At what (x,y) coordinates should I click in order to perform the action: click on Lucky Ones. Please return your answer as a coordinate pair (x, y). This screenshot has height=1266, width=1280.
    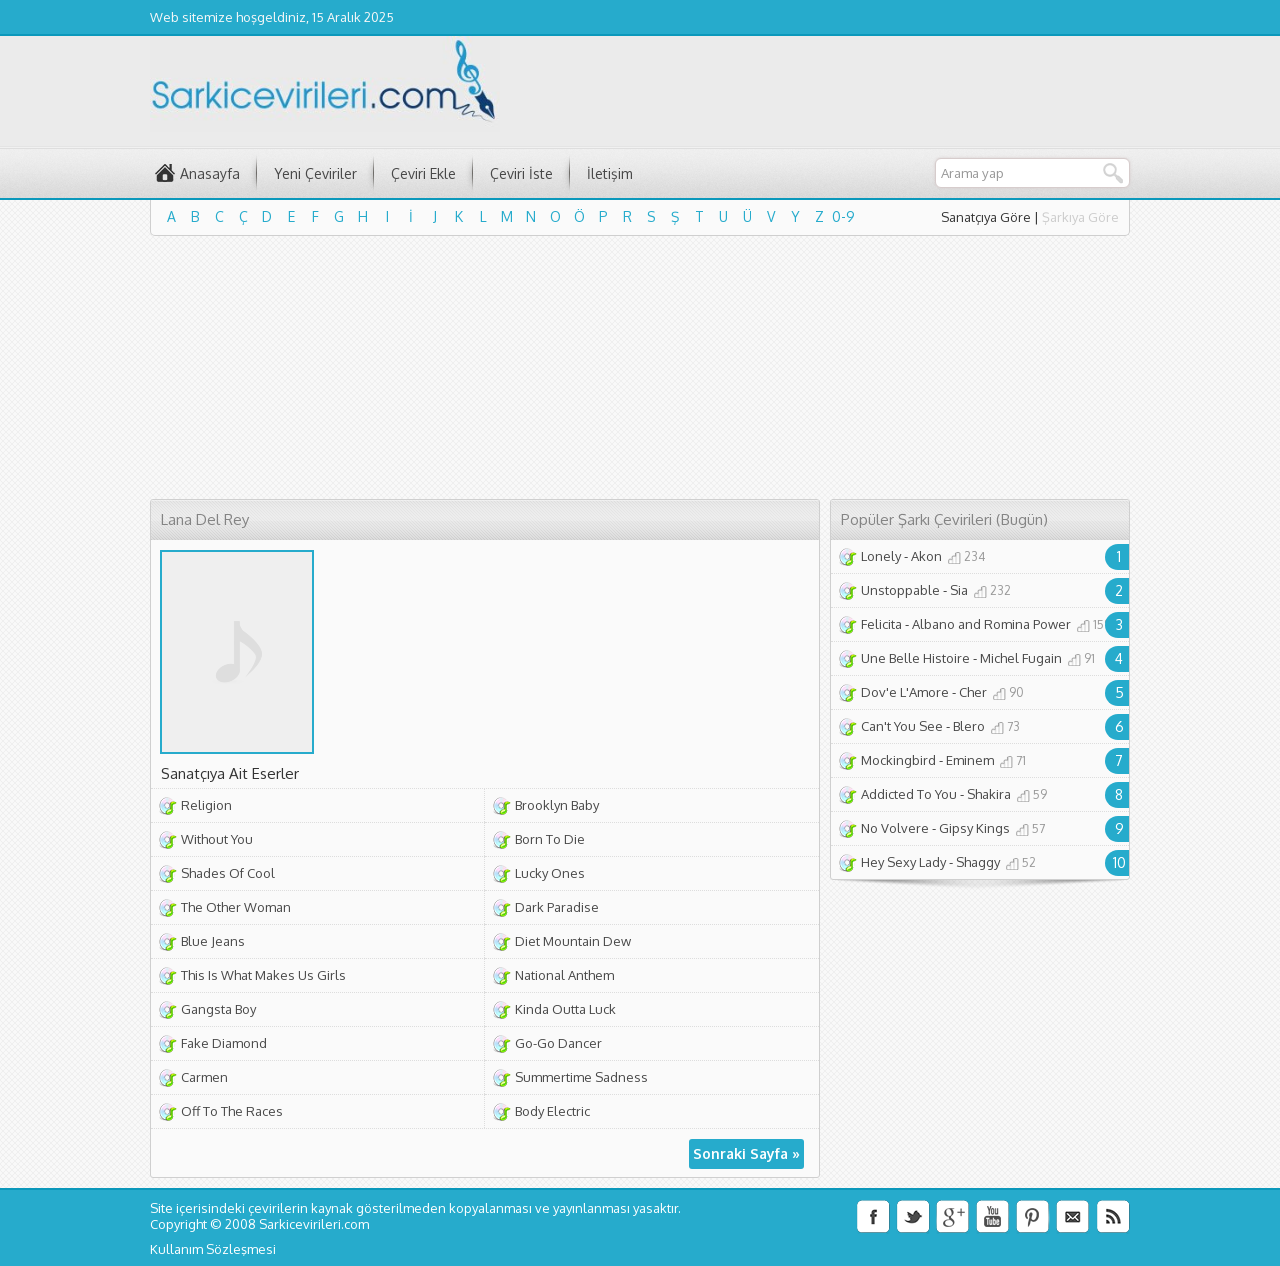
    Looking at the image, I should click on (550, 873).